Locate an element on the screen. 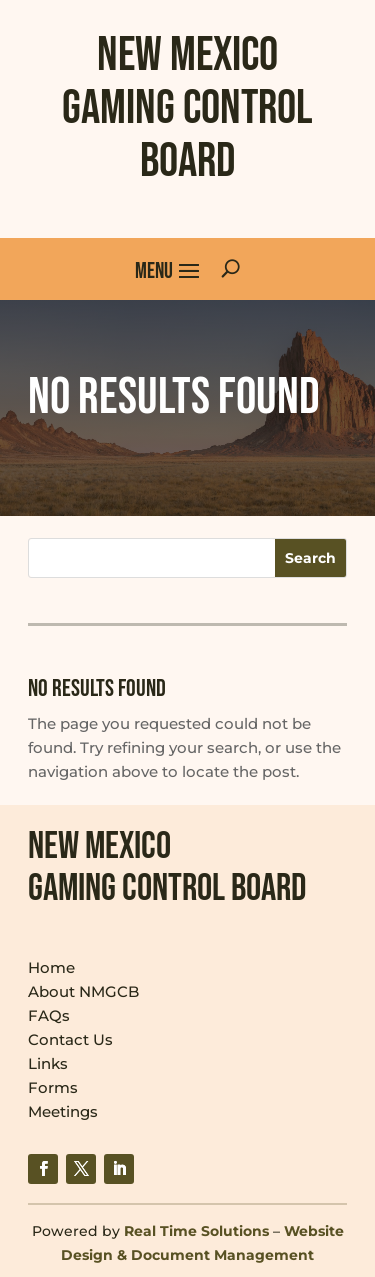 This screenshot has width=375, height=1277. Real Time Solutions [link] is located at coordinates (196, 1231).